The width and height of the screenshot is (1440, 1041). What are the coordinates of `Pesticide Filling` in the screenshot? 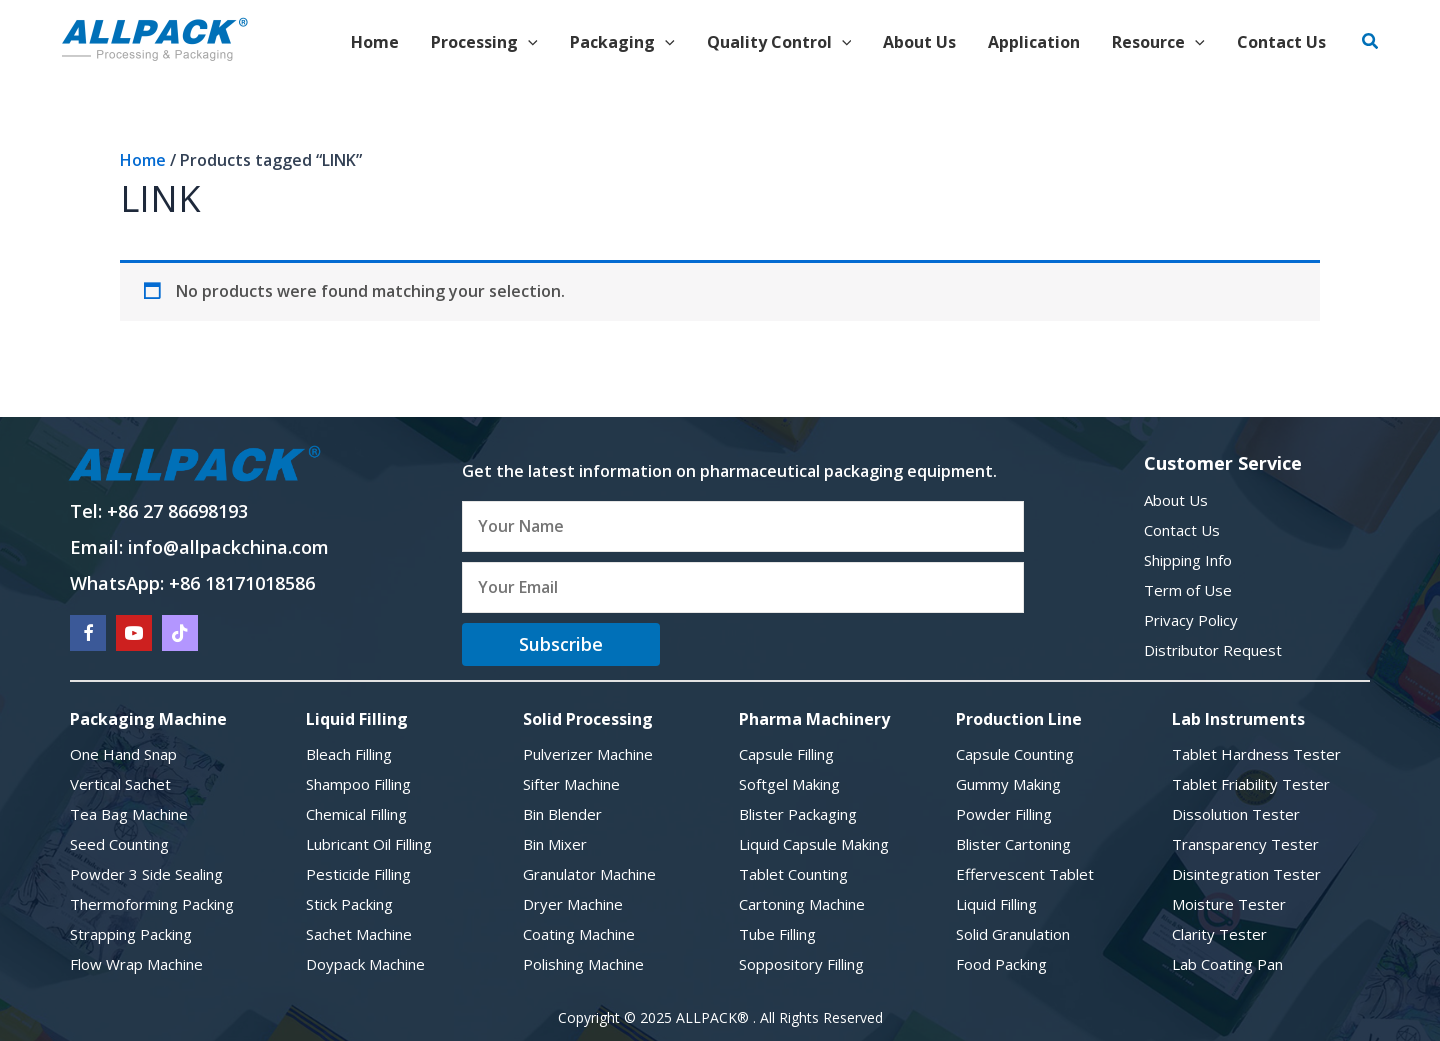 It's located at (358, 874).